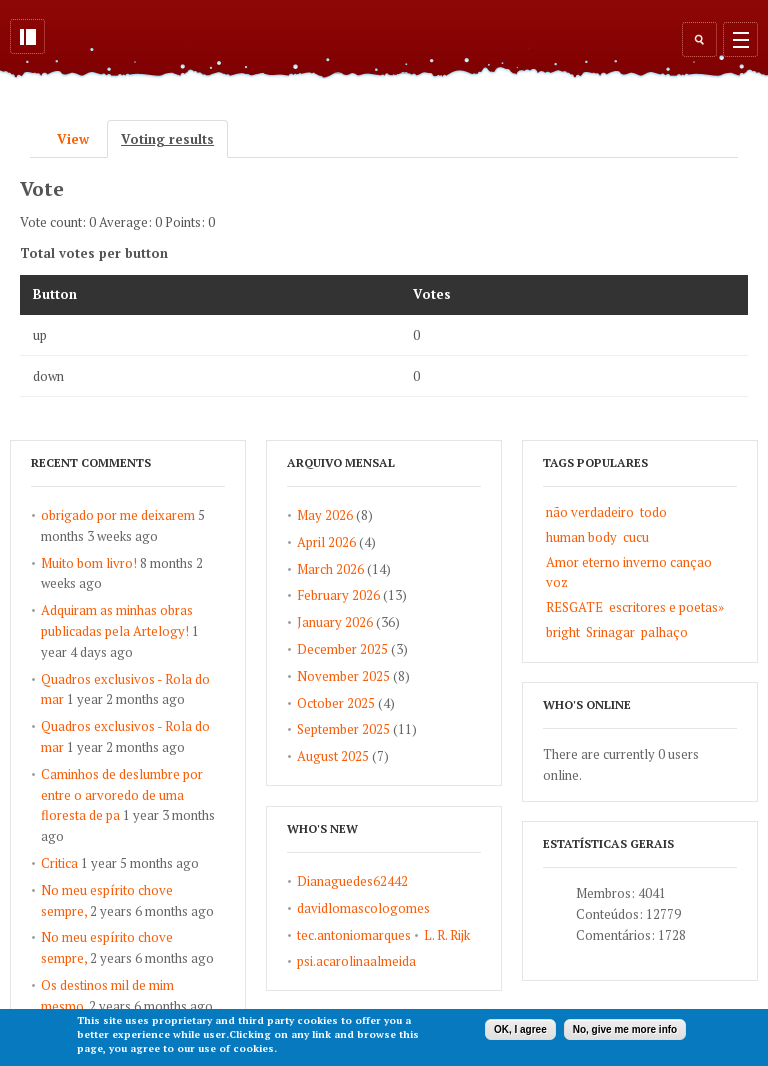 The width and height of the screenshot is (768, 1066). I want to click on RESGATE, so click(574, 607).